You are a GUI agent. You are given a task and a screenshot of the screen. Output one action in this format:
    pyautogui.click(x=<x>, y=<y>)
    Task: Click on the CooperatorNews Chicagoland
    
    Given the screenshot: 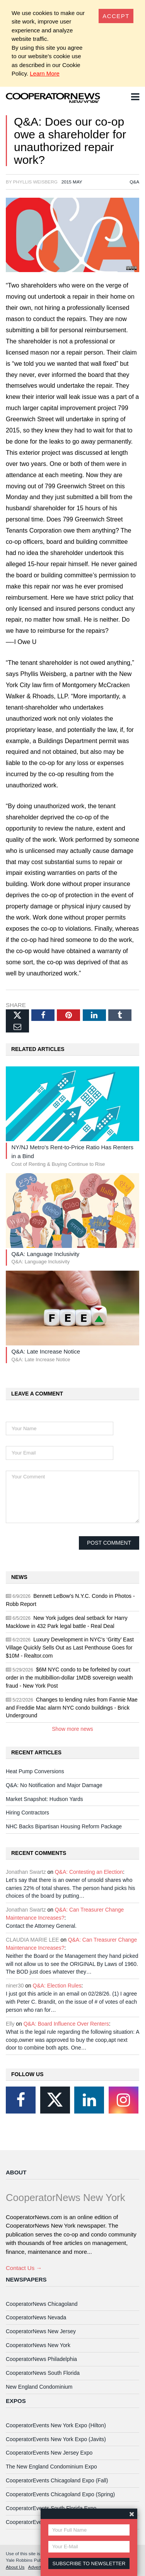 What is the action you would take?
    pyautogui.click(x=42, y=2304)
    